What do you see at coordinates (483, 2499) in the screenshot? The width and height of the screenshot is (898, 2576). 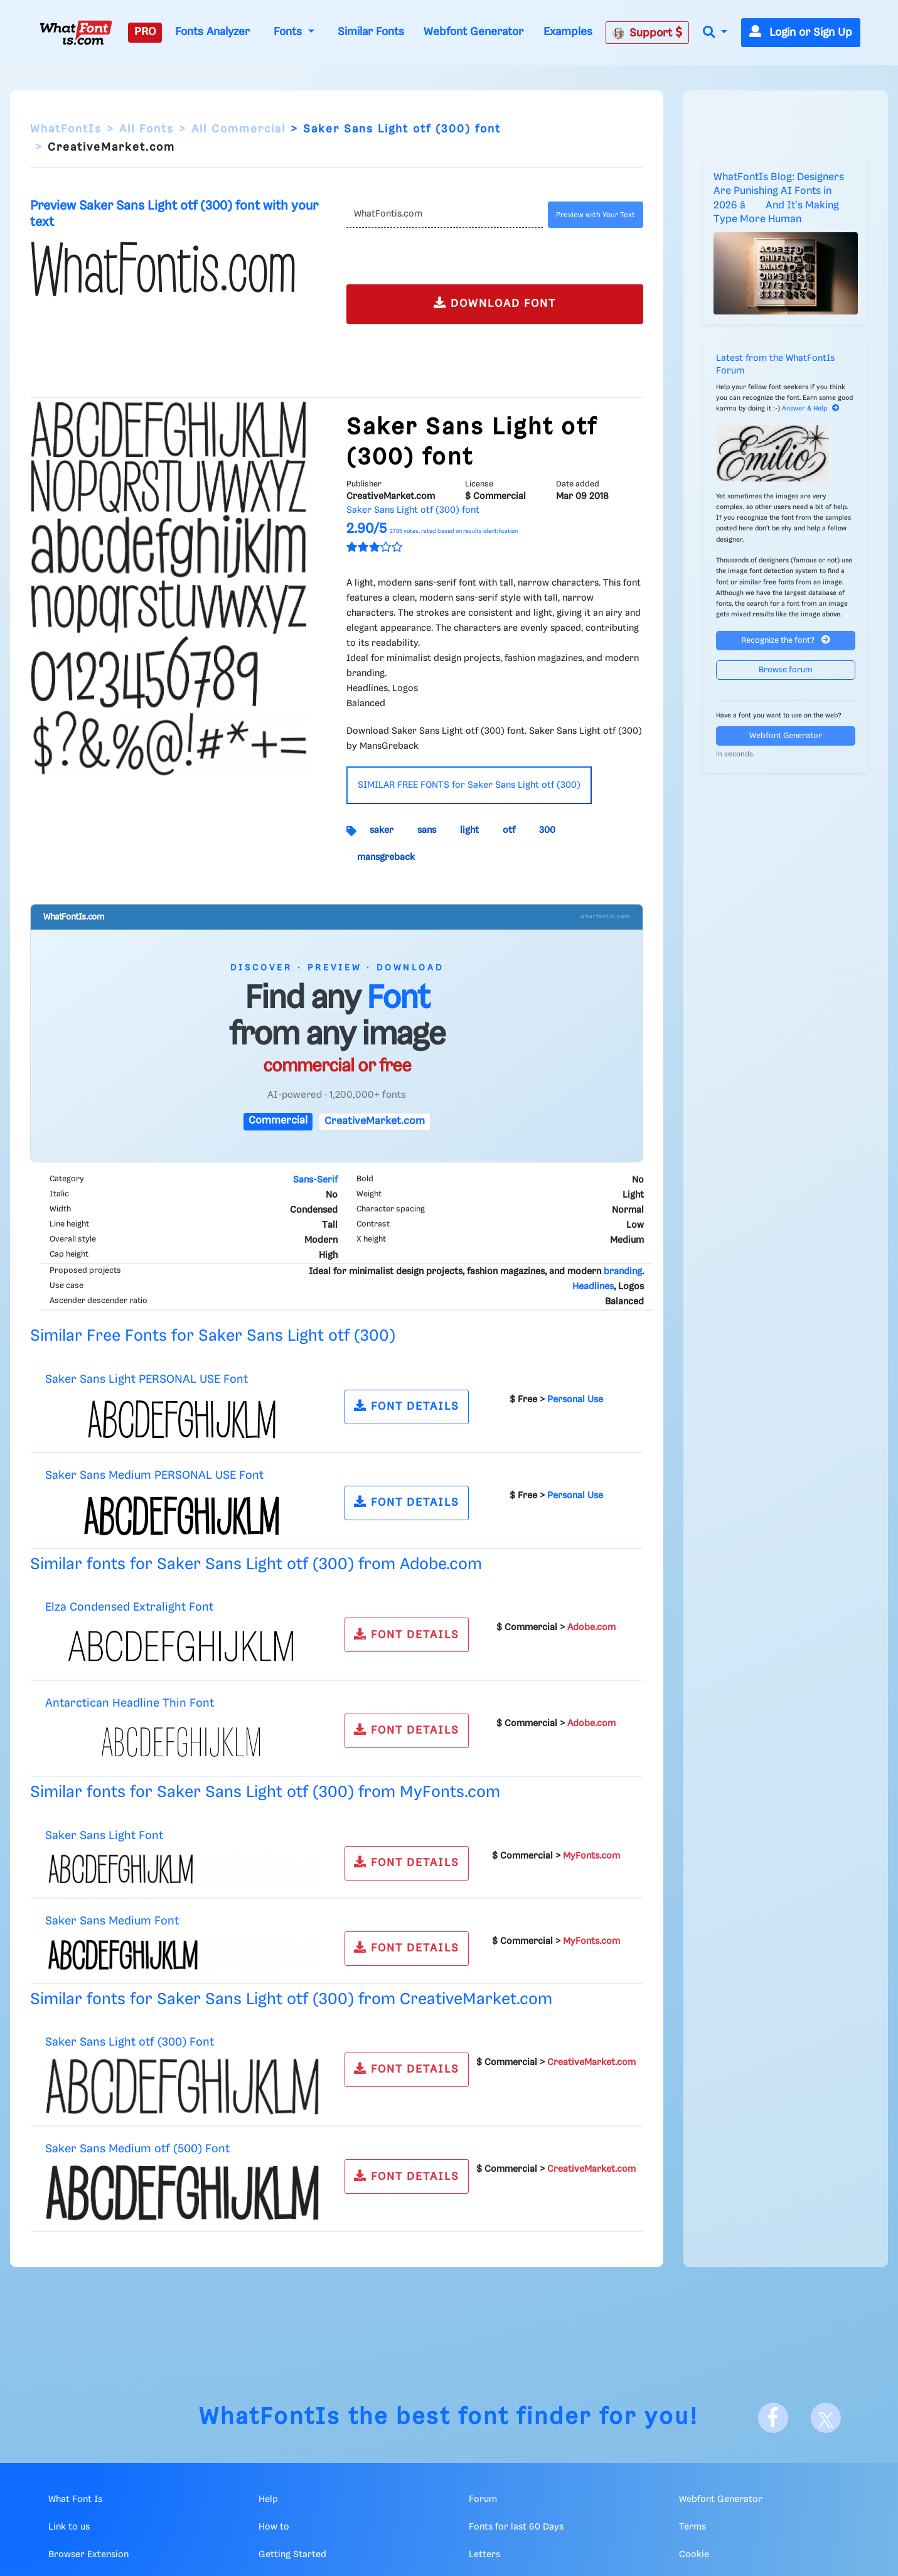 I see `Forum` at bounding box center [483, 2499].